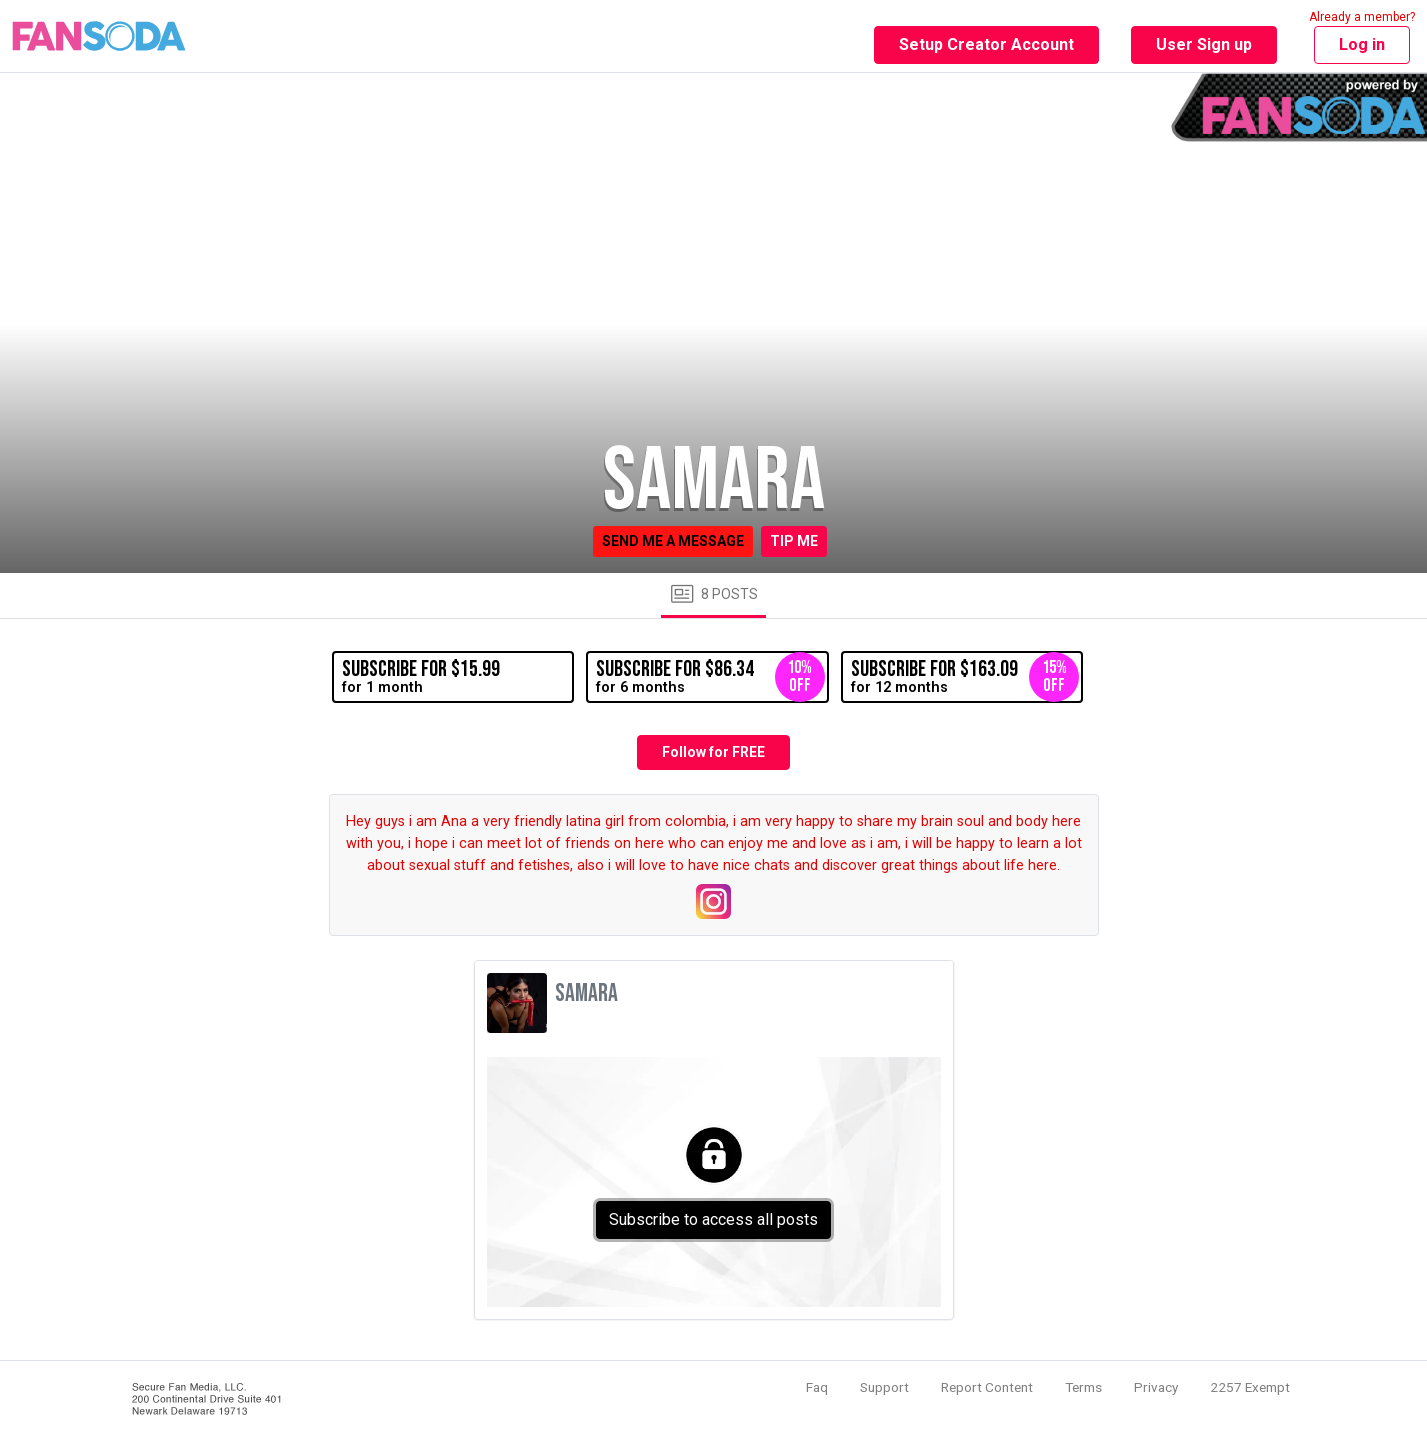 The width and height of the screenshot is (1427, 1437). Describe the element at coordinates (1204, 44) in the screenshot. I see `User Sign up` at that location.